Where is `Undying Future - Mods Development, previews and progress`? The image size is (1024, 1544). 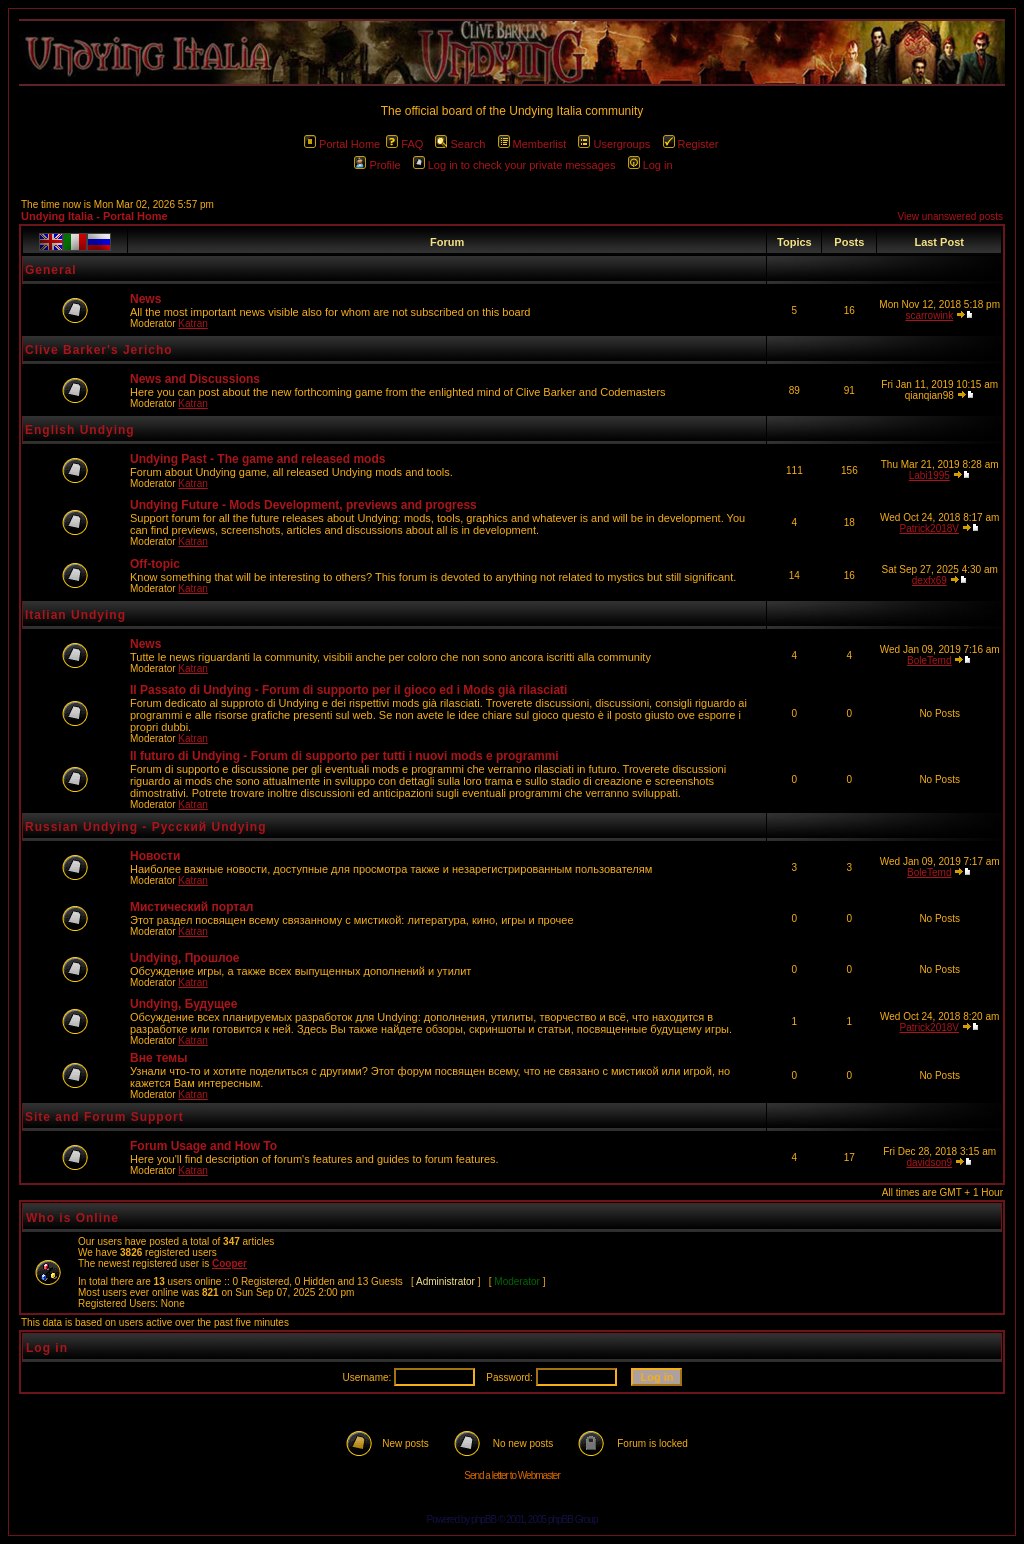 Undying Future - Mods Development, previews and progress is located at coordinates (303, 505).